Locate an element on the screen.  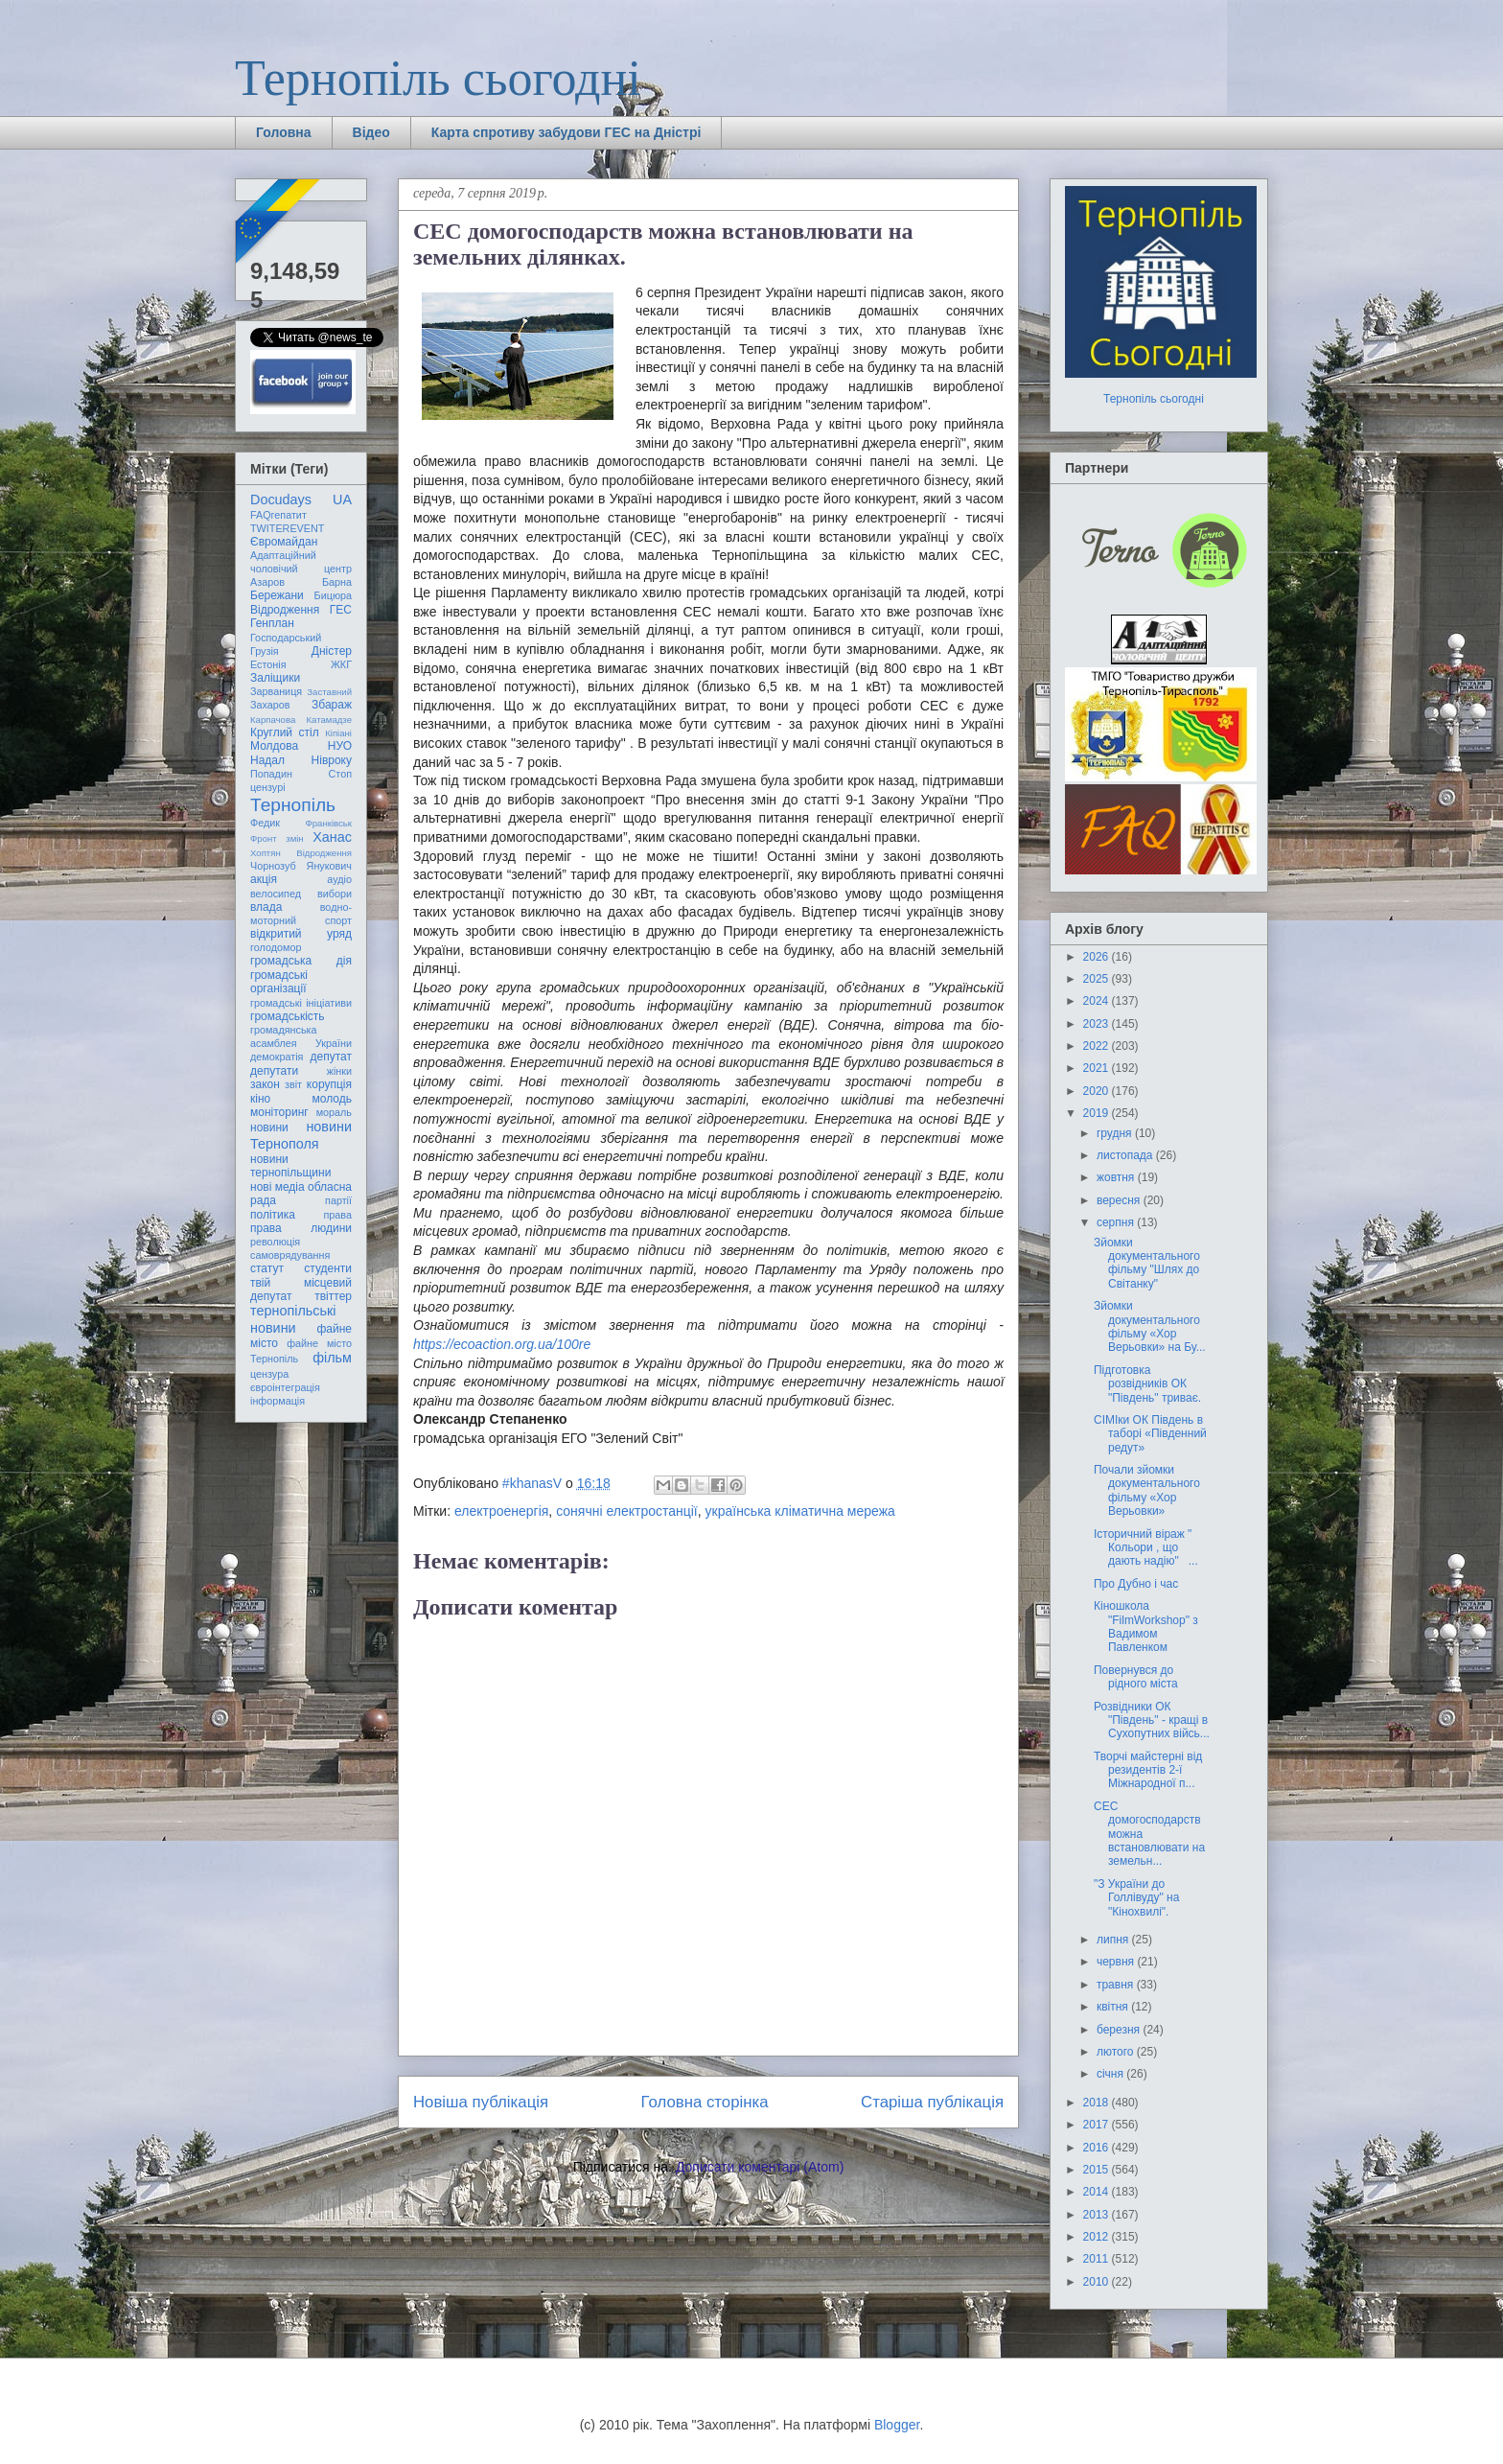
Янукович is located at coordinates (329, 866).